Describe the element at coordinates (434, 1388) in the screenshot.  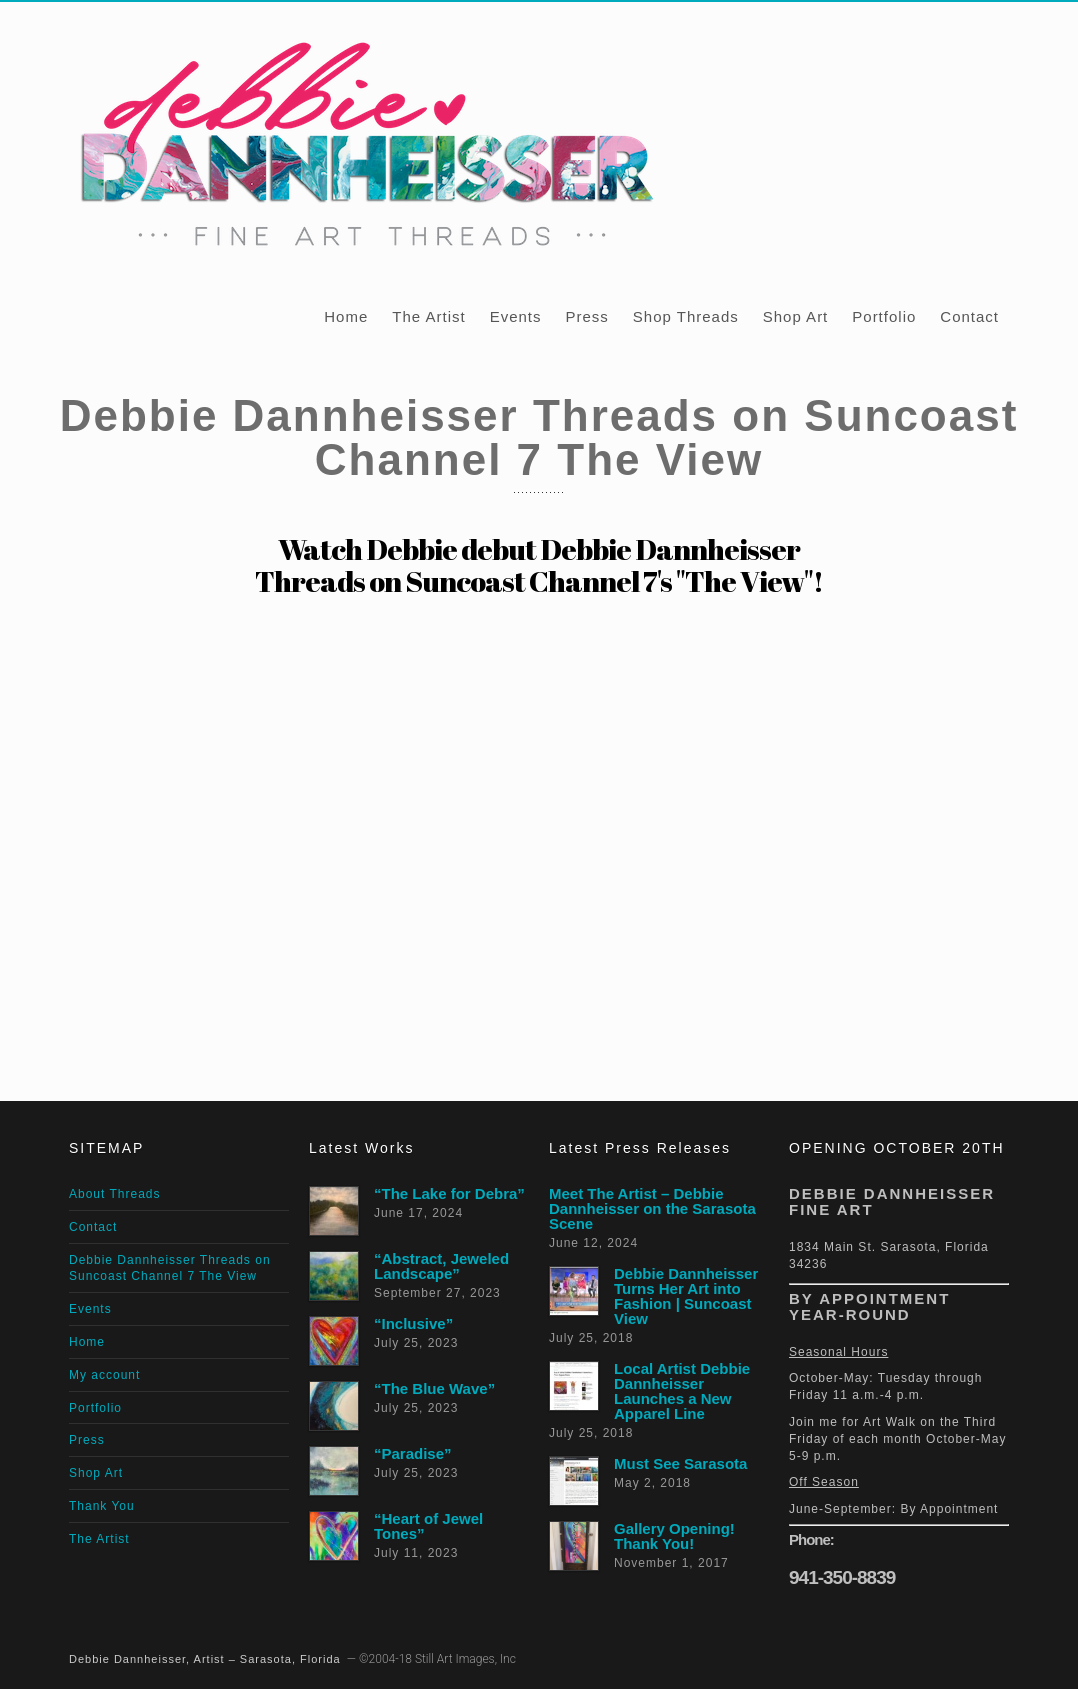
I see `“The Blue Wave”` at that location.